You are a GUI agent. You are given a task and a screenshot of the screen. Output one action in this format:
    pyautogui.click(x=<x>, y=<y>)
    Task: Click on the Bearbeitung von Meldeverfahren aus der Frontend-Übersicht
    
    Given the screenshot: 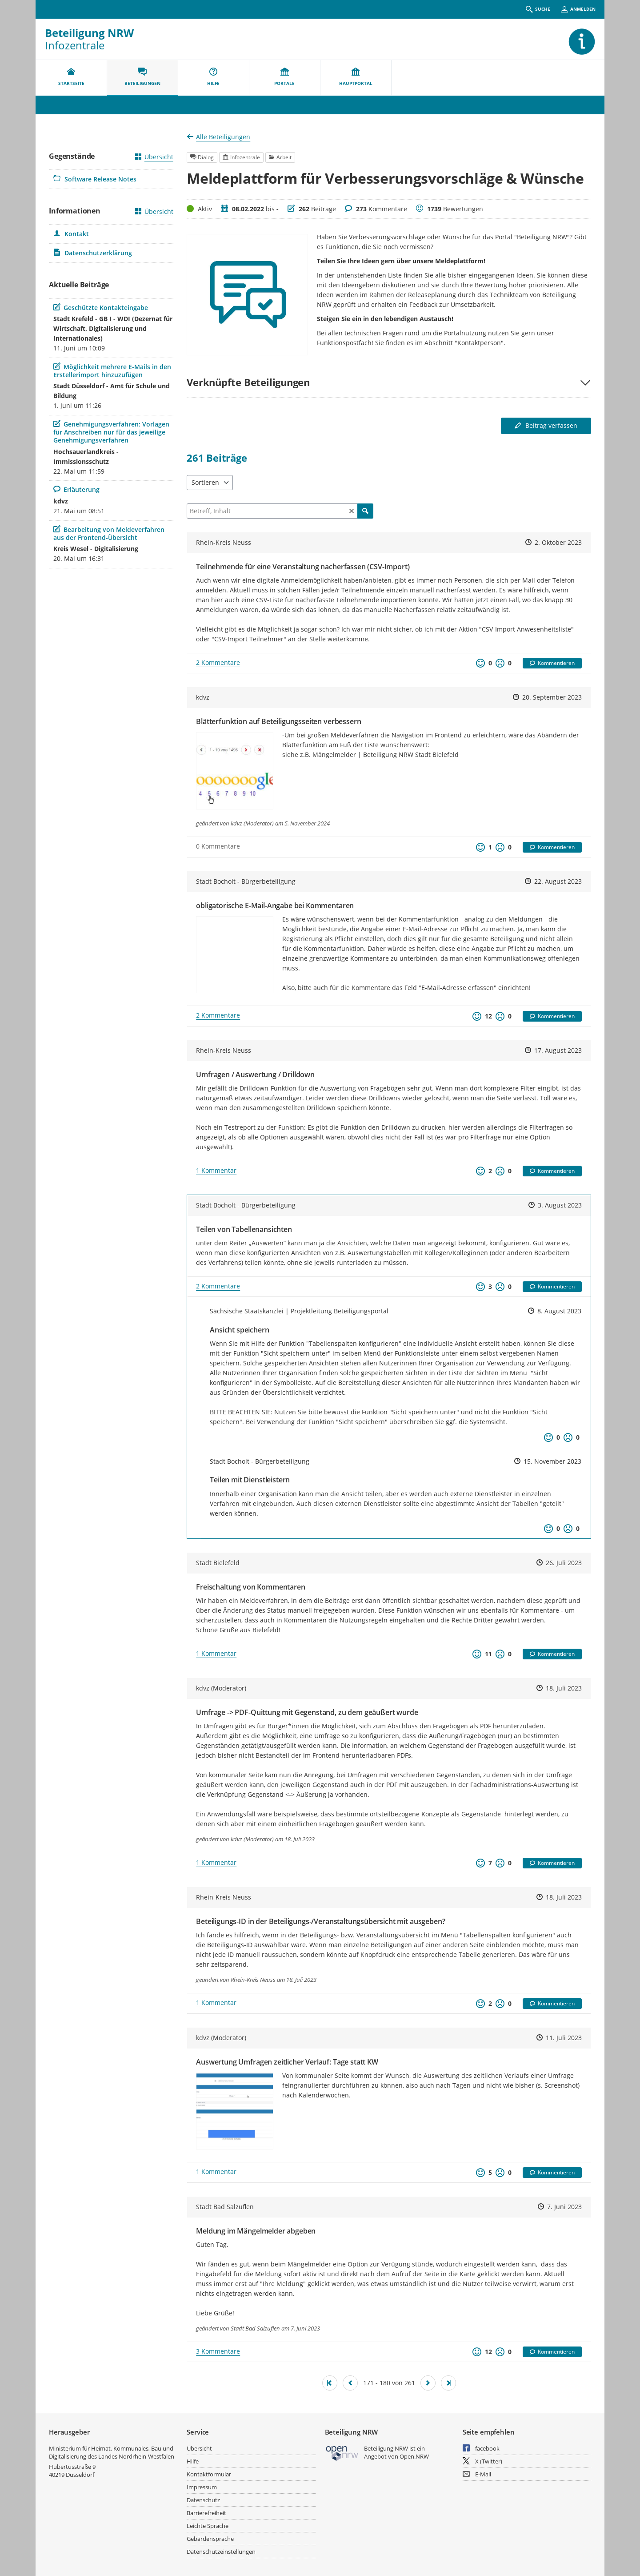 What is the action you would take?
    pyautogui.click(x=108, y=533)
    